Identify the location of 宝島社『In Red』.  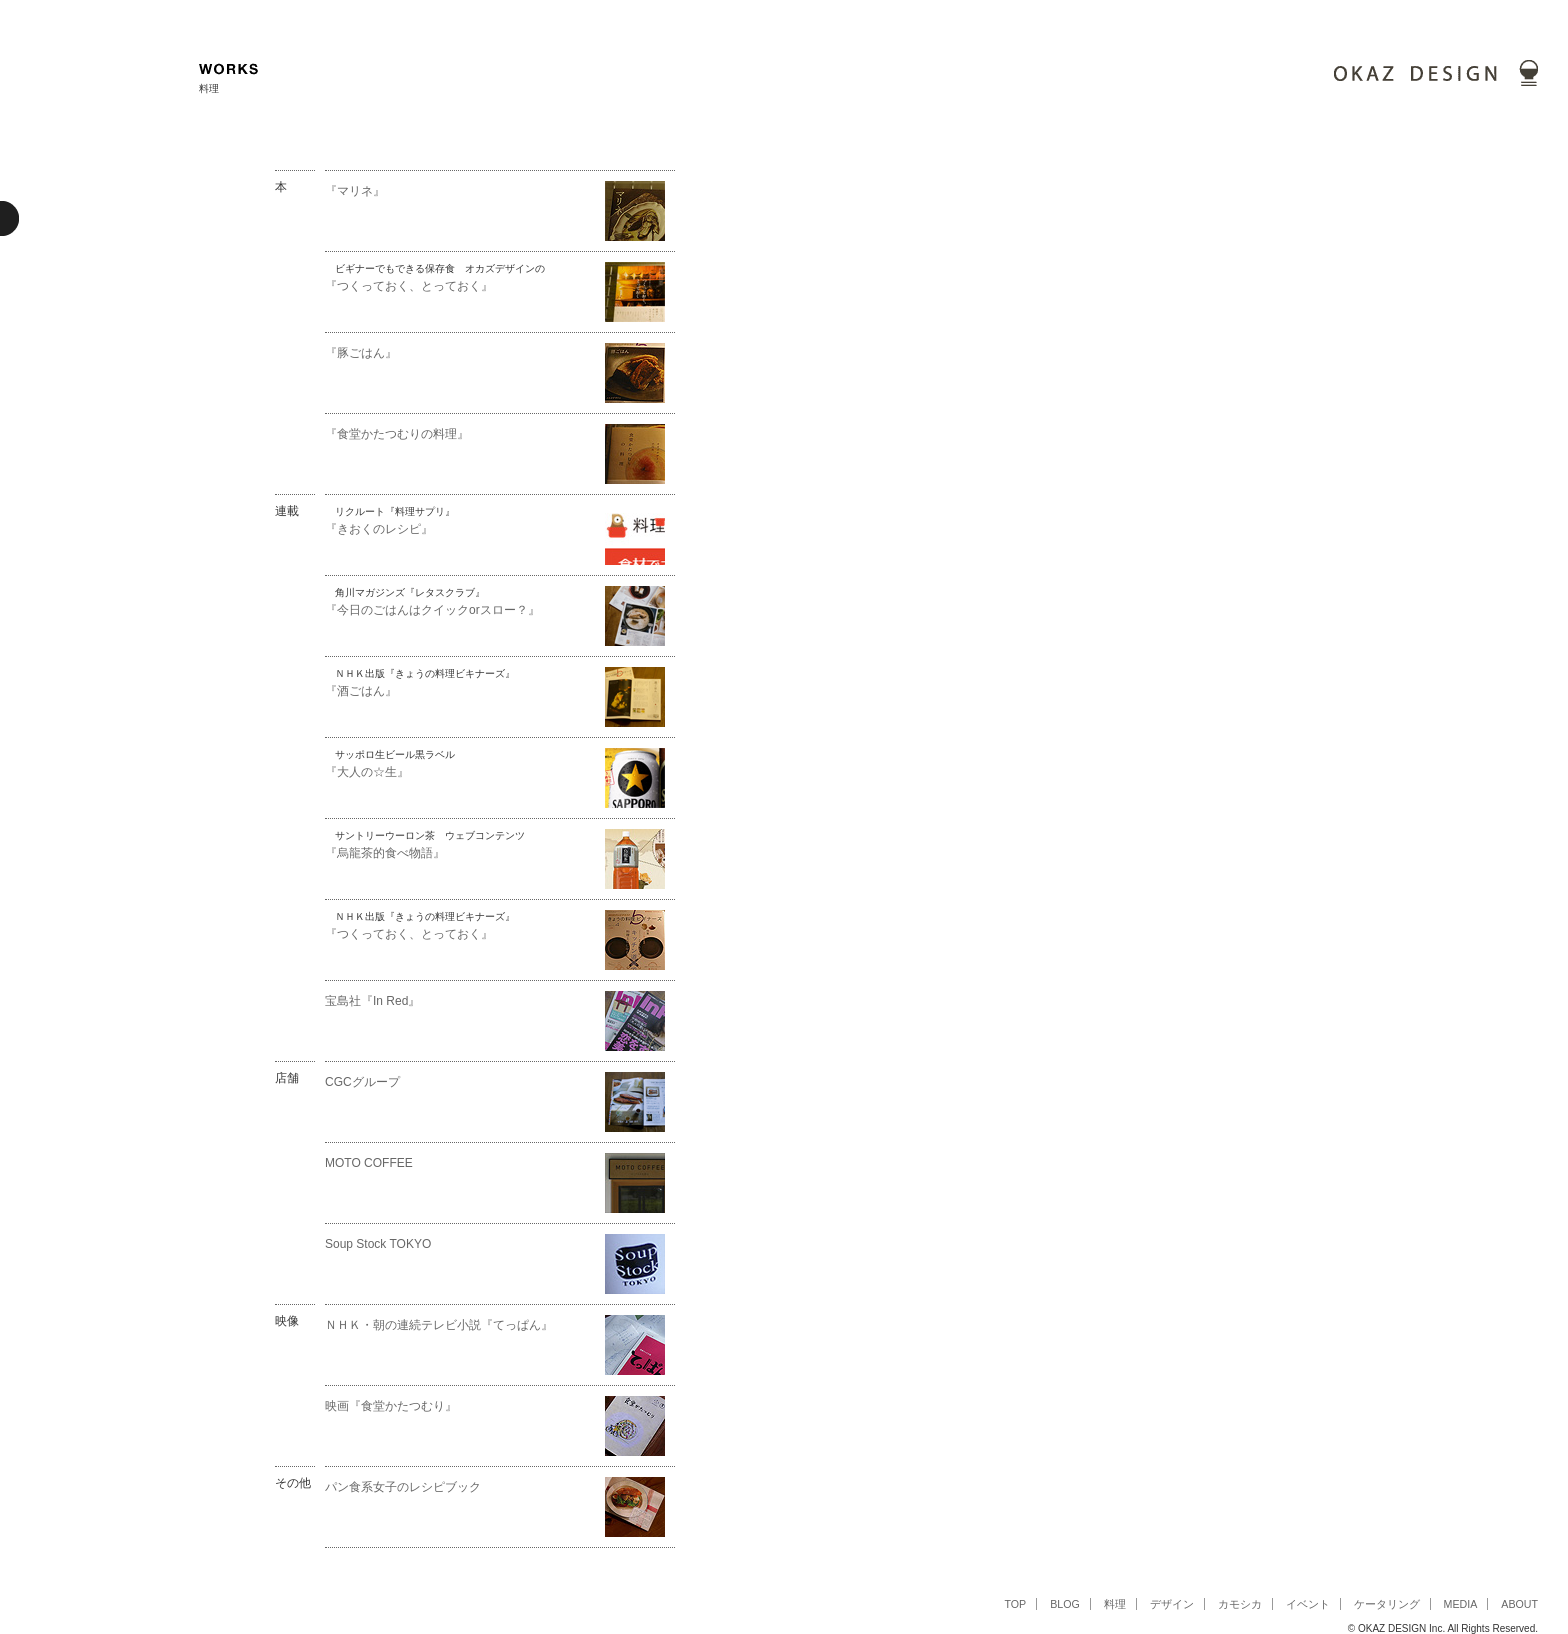
(372, 1001).